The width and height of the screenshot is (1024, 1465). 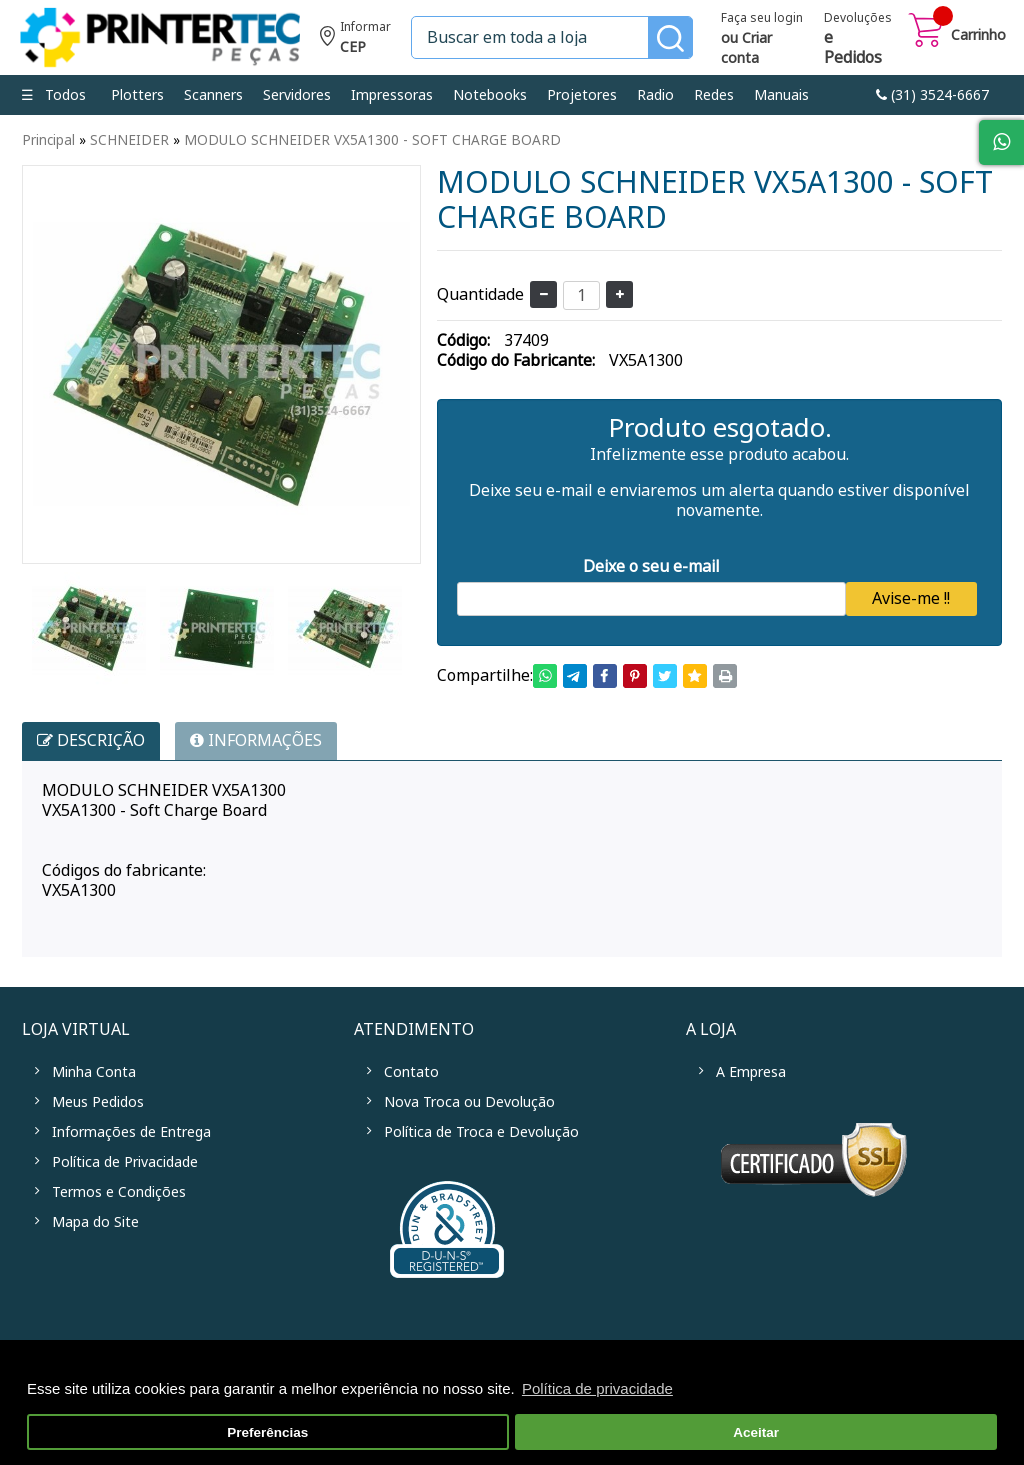 I want to click on Principal, so click(x=48, y=140).